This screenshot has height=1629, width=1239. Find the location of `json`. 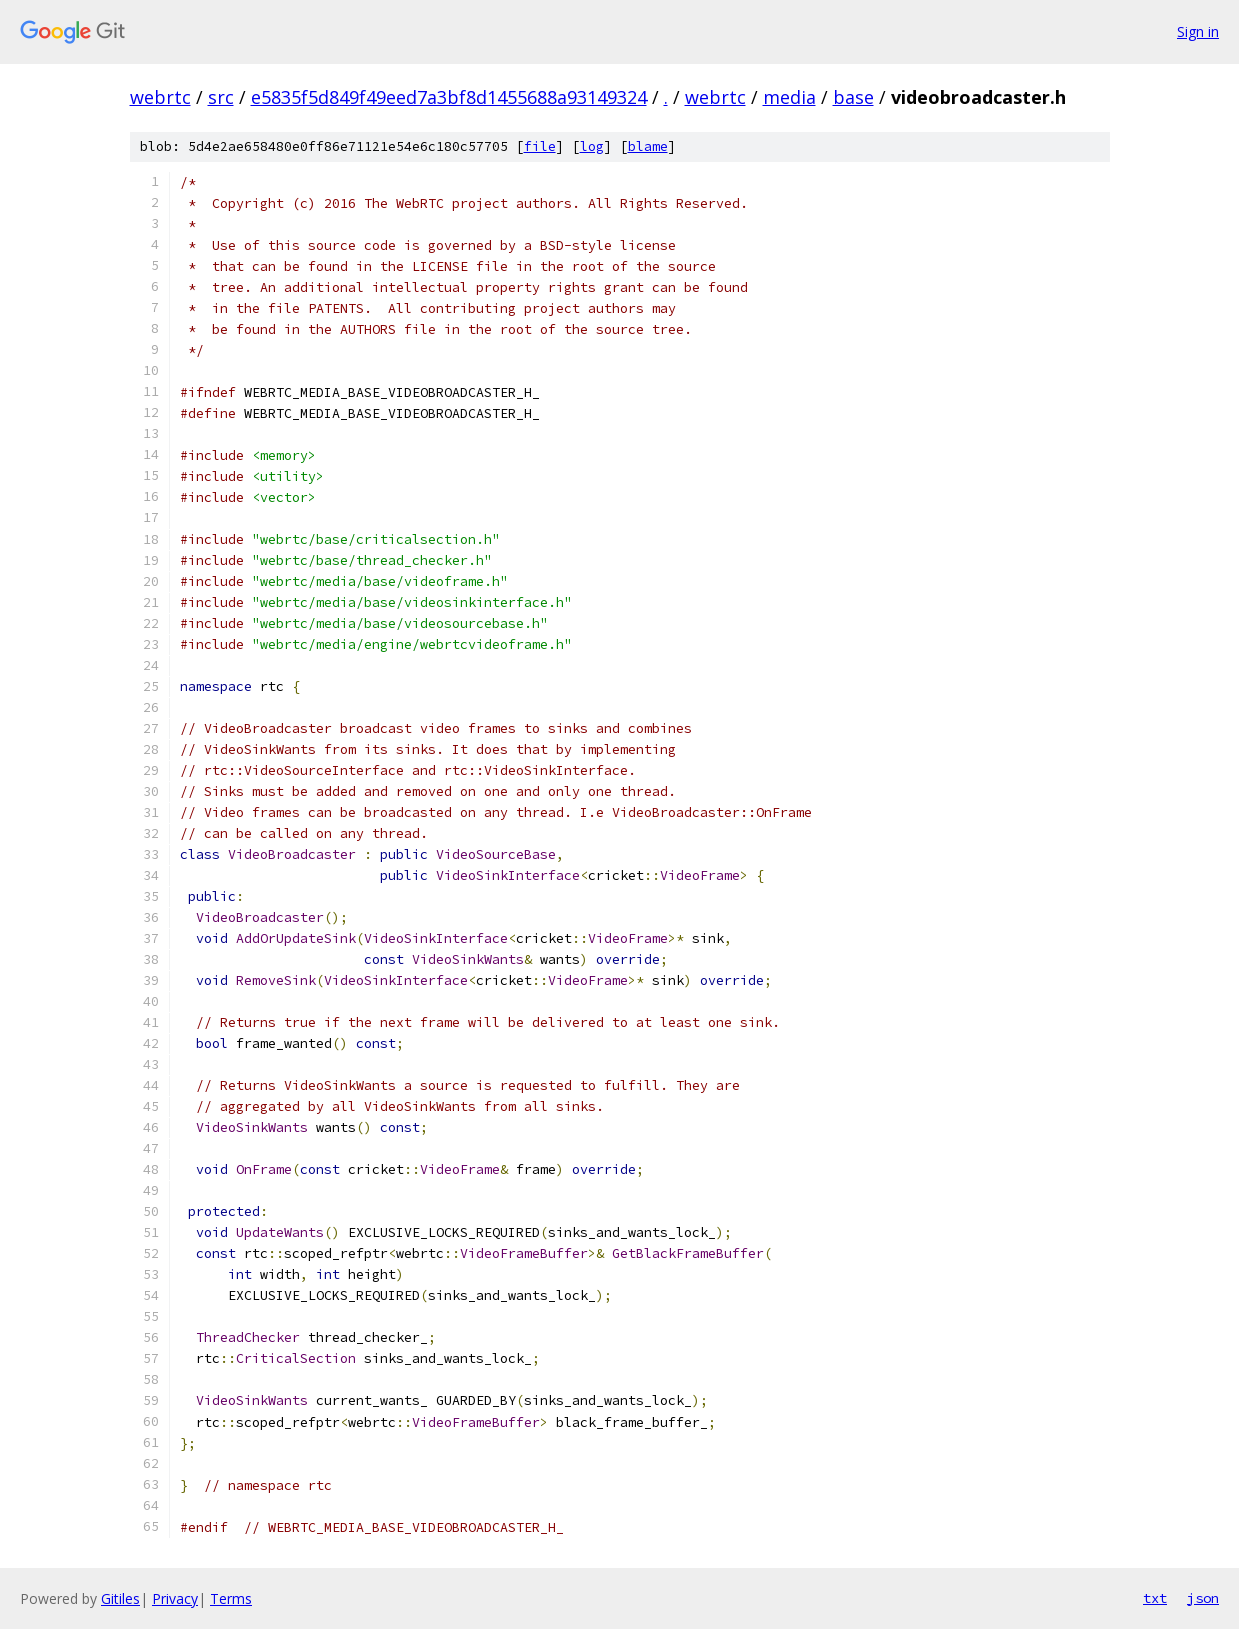

json is located at coordinates (1203, 1598).